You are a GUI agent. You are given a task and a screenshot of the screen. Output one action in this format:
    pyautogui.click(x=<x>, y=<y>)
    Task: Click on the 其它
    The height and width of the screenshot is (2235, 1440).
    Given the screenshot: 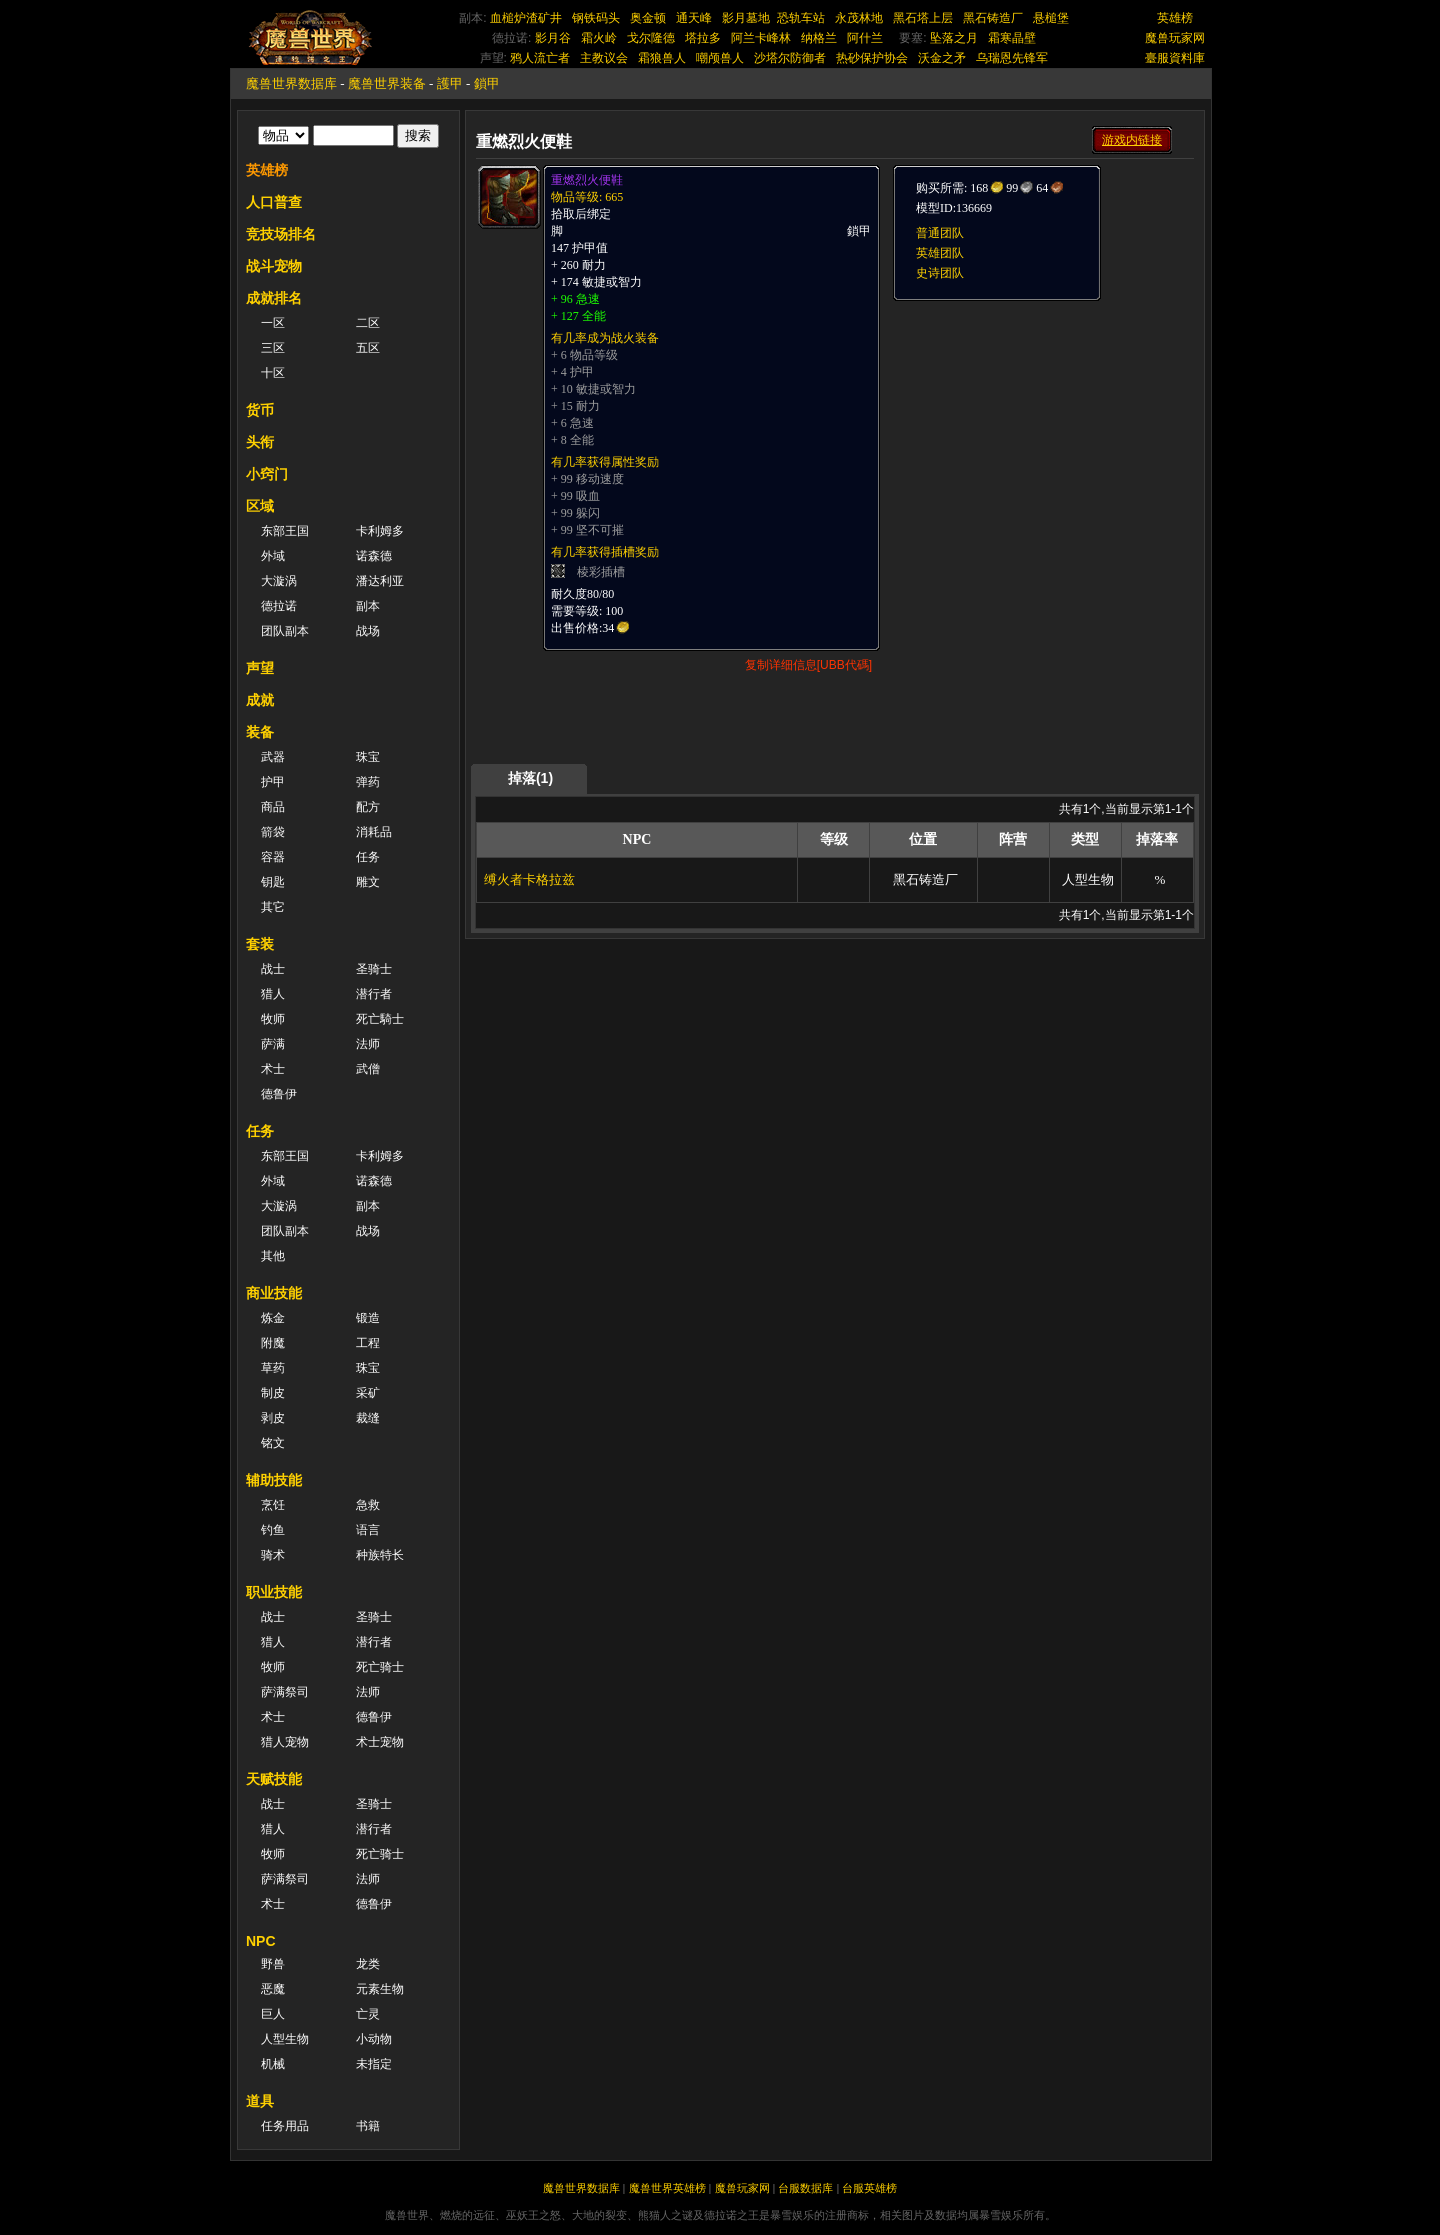 What is the action you would take?
    pyautogui.click(x=273, y=907)
    